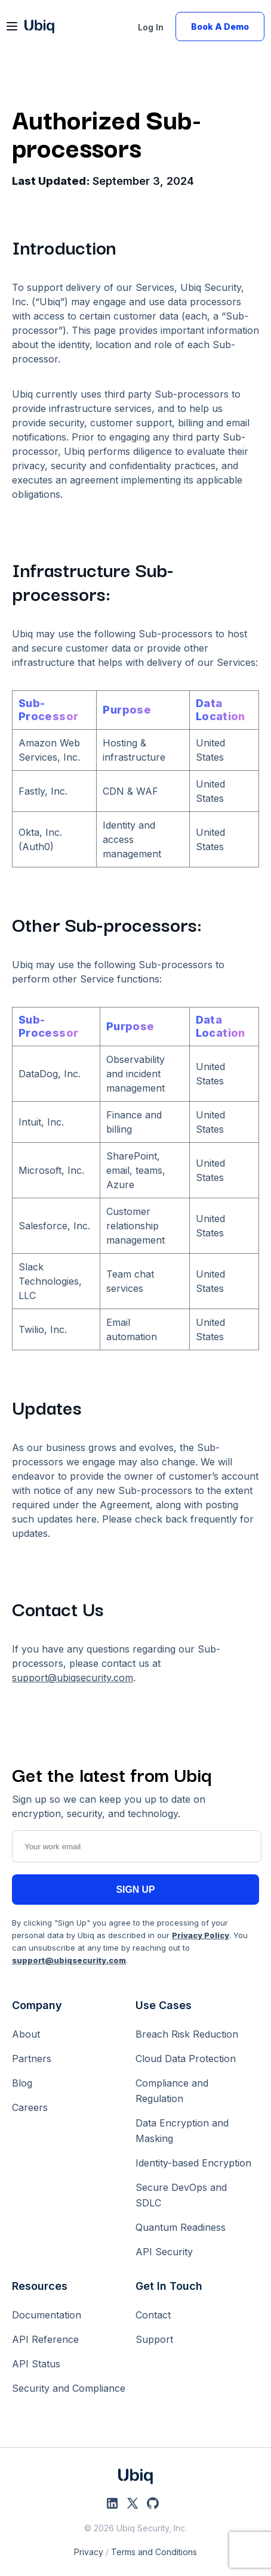 This screenshot has height=2576, width=271. Describe the element at coordinates (31, 2058) in the screenshot. I see `Partners` at that location.